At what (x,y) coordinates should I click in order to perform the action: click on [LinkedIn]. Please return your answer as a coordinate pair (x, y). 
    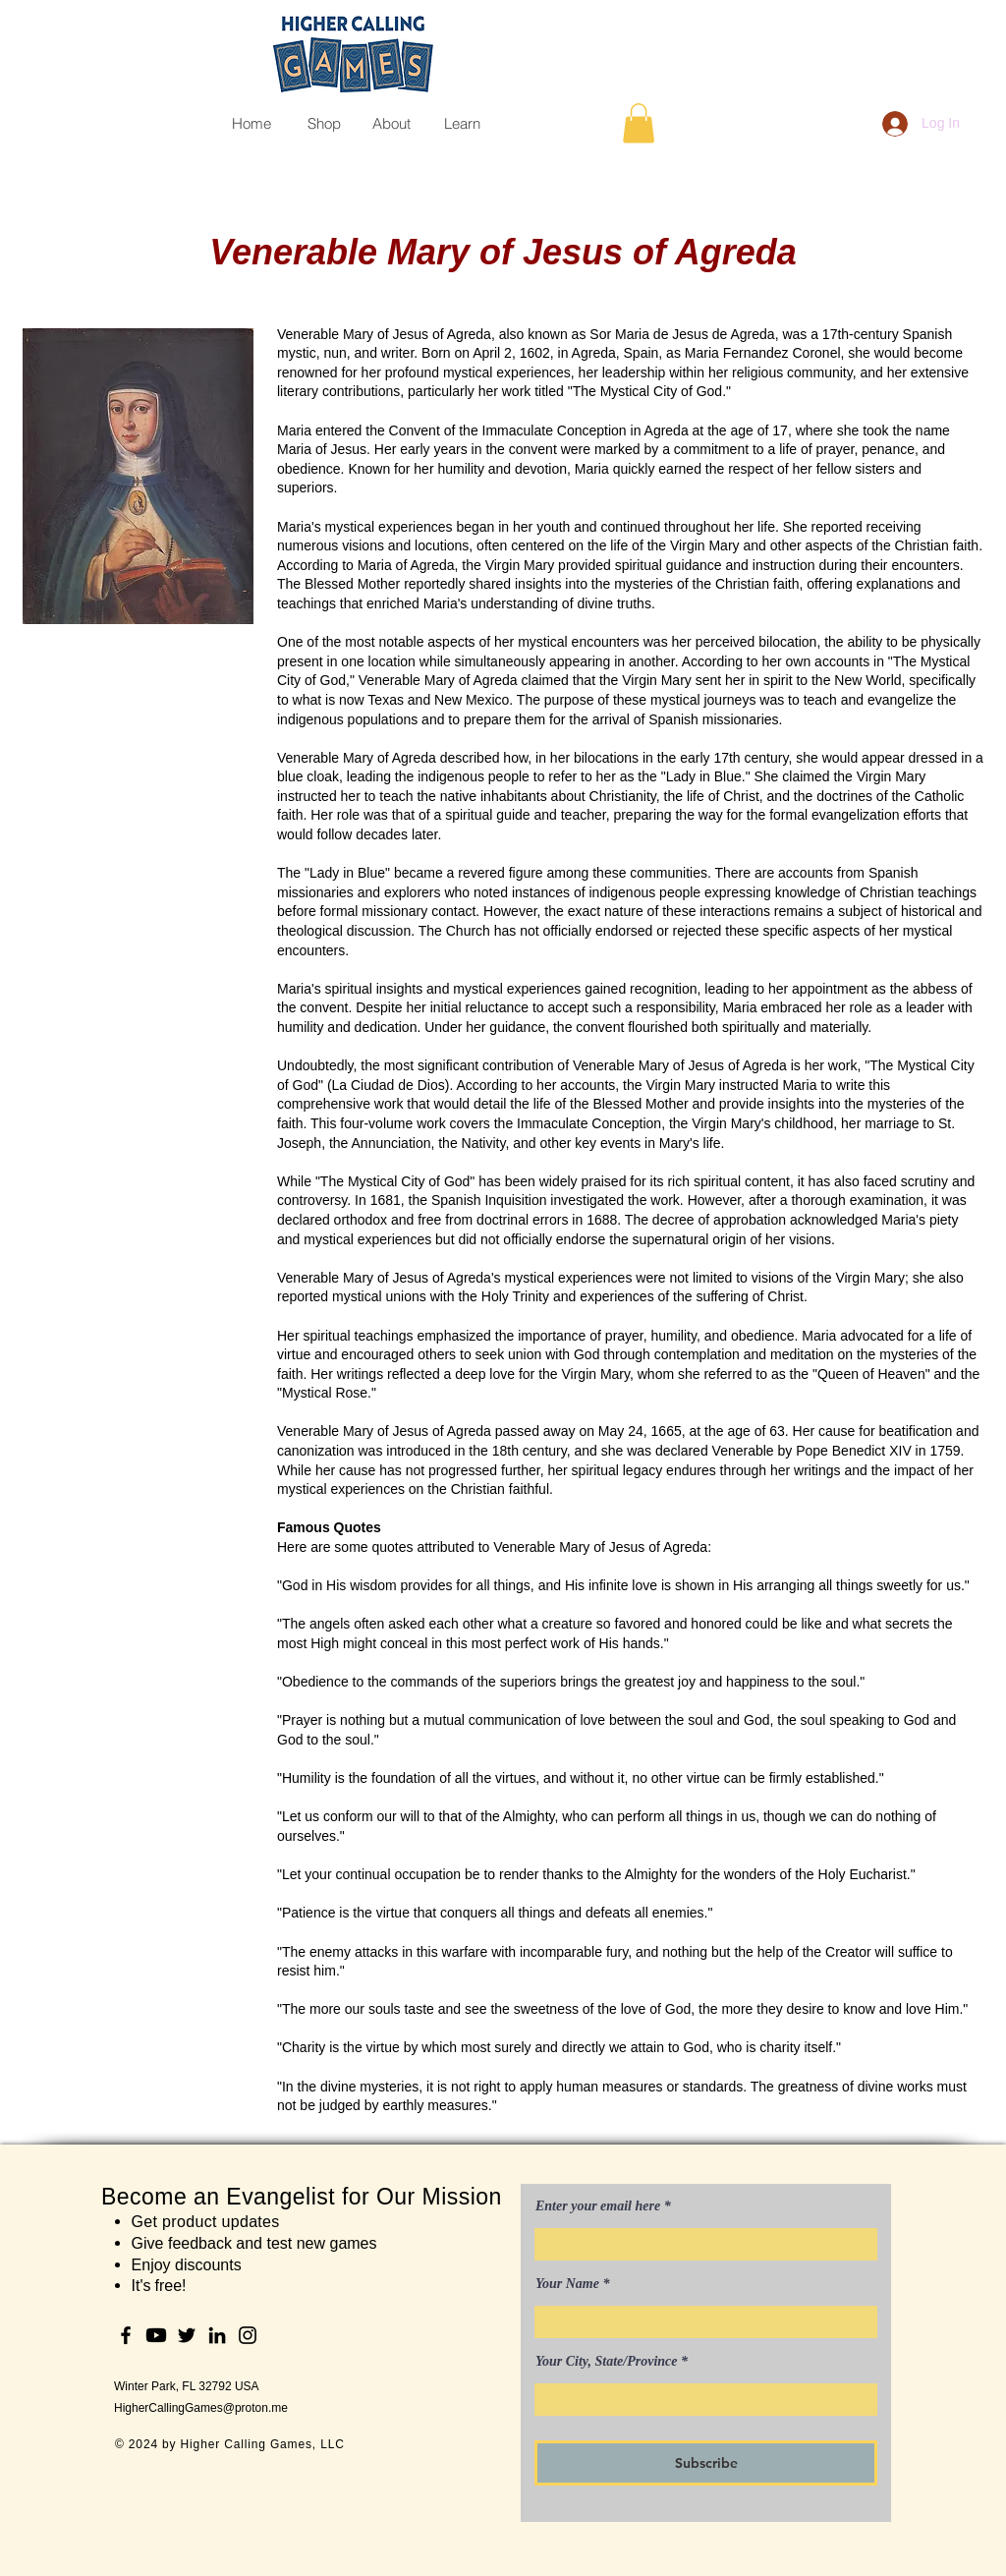
    Looking at the image, I should click on (217, 2335).